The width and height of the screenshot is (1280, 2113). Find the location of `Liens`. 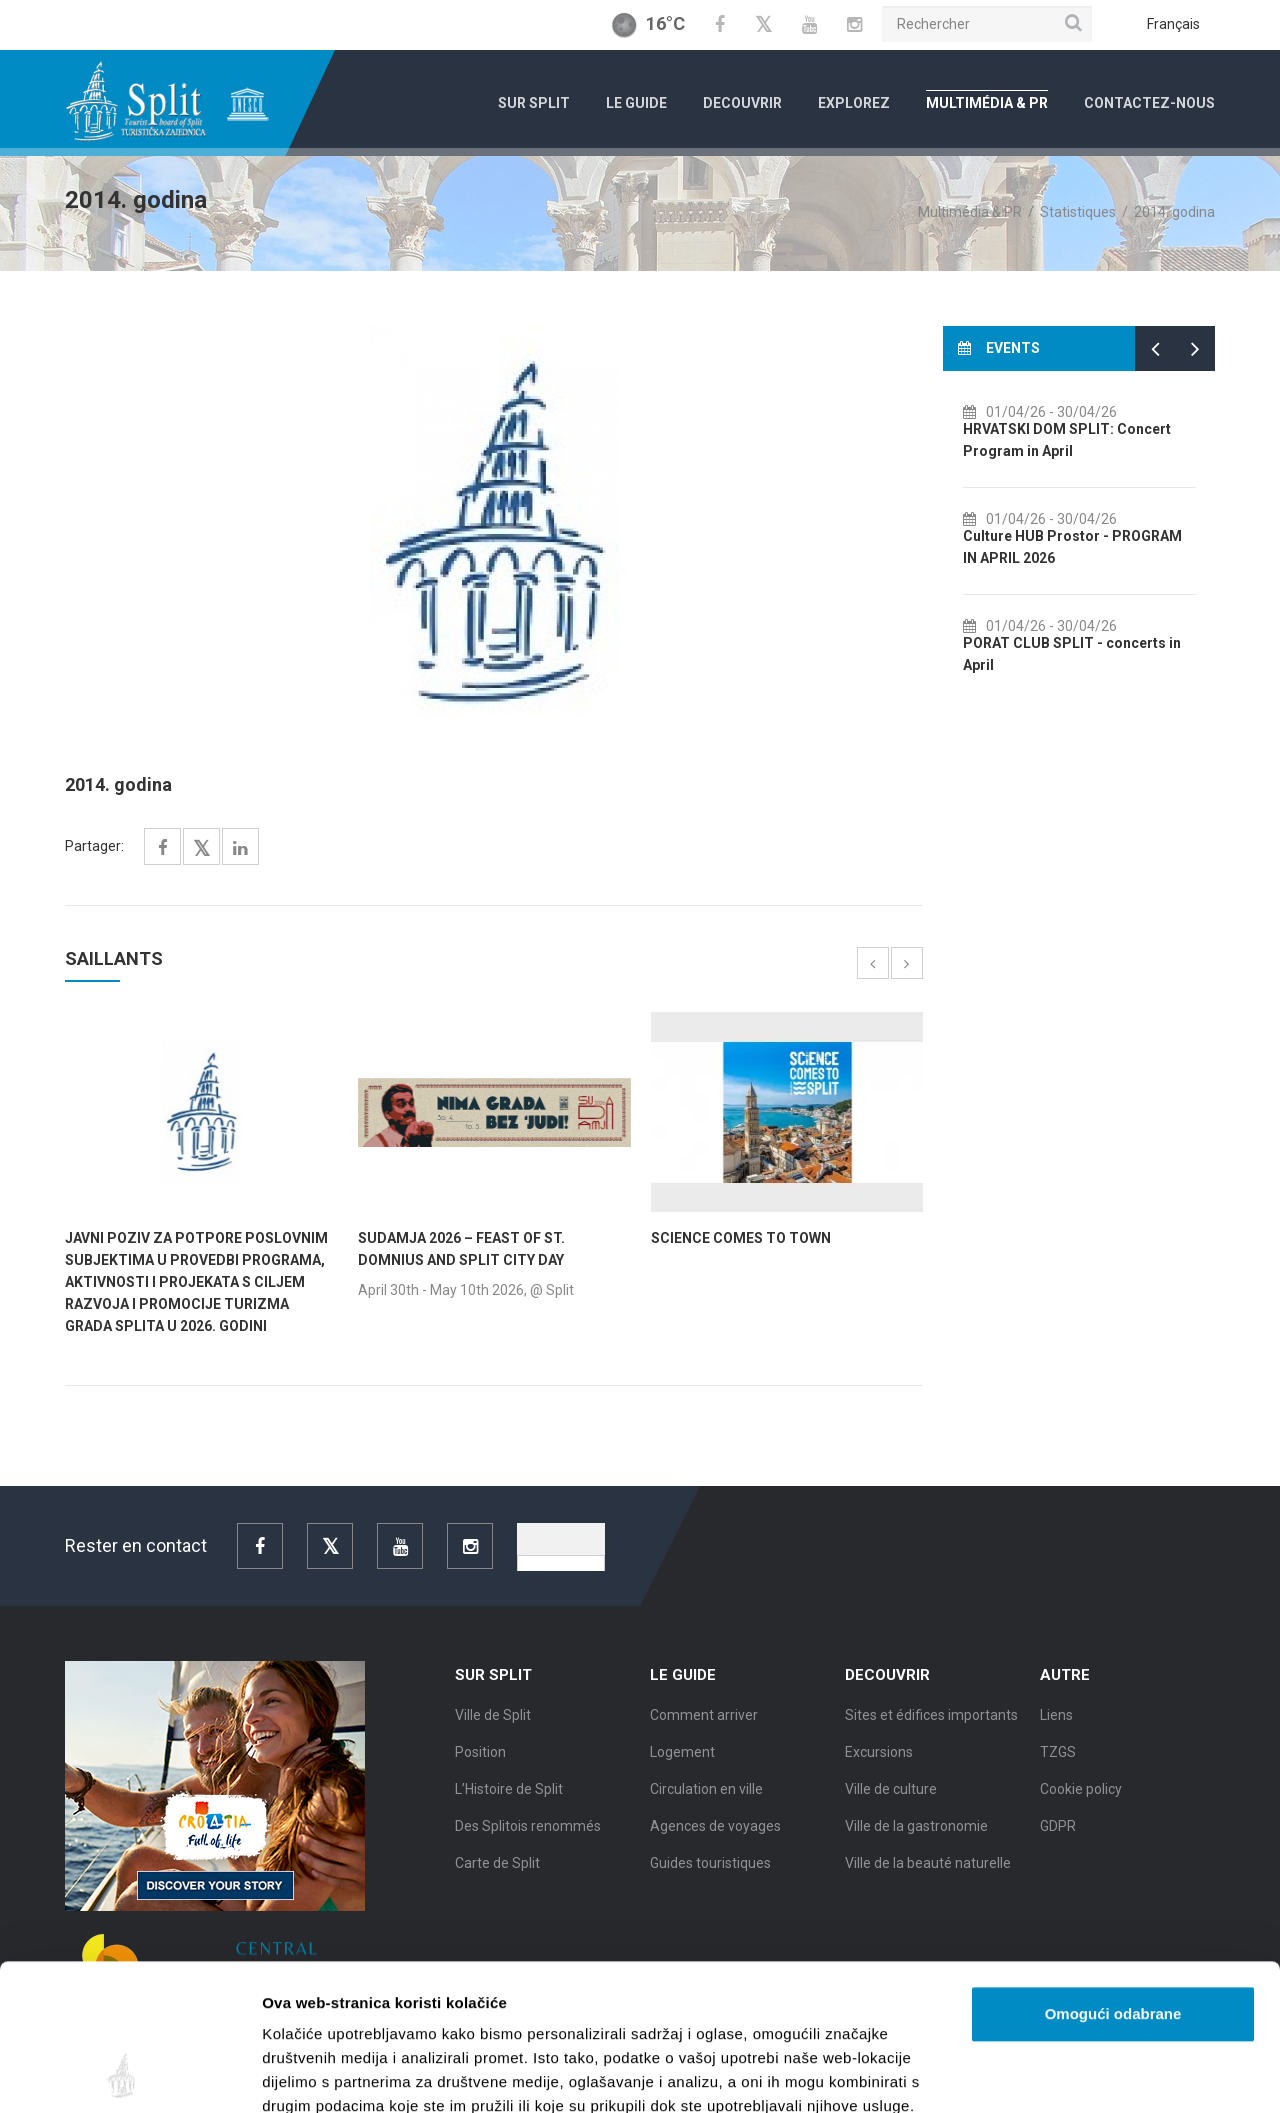

Liens is located at coordinates (1056, 1731).